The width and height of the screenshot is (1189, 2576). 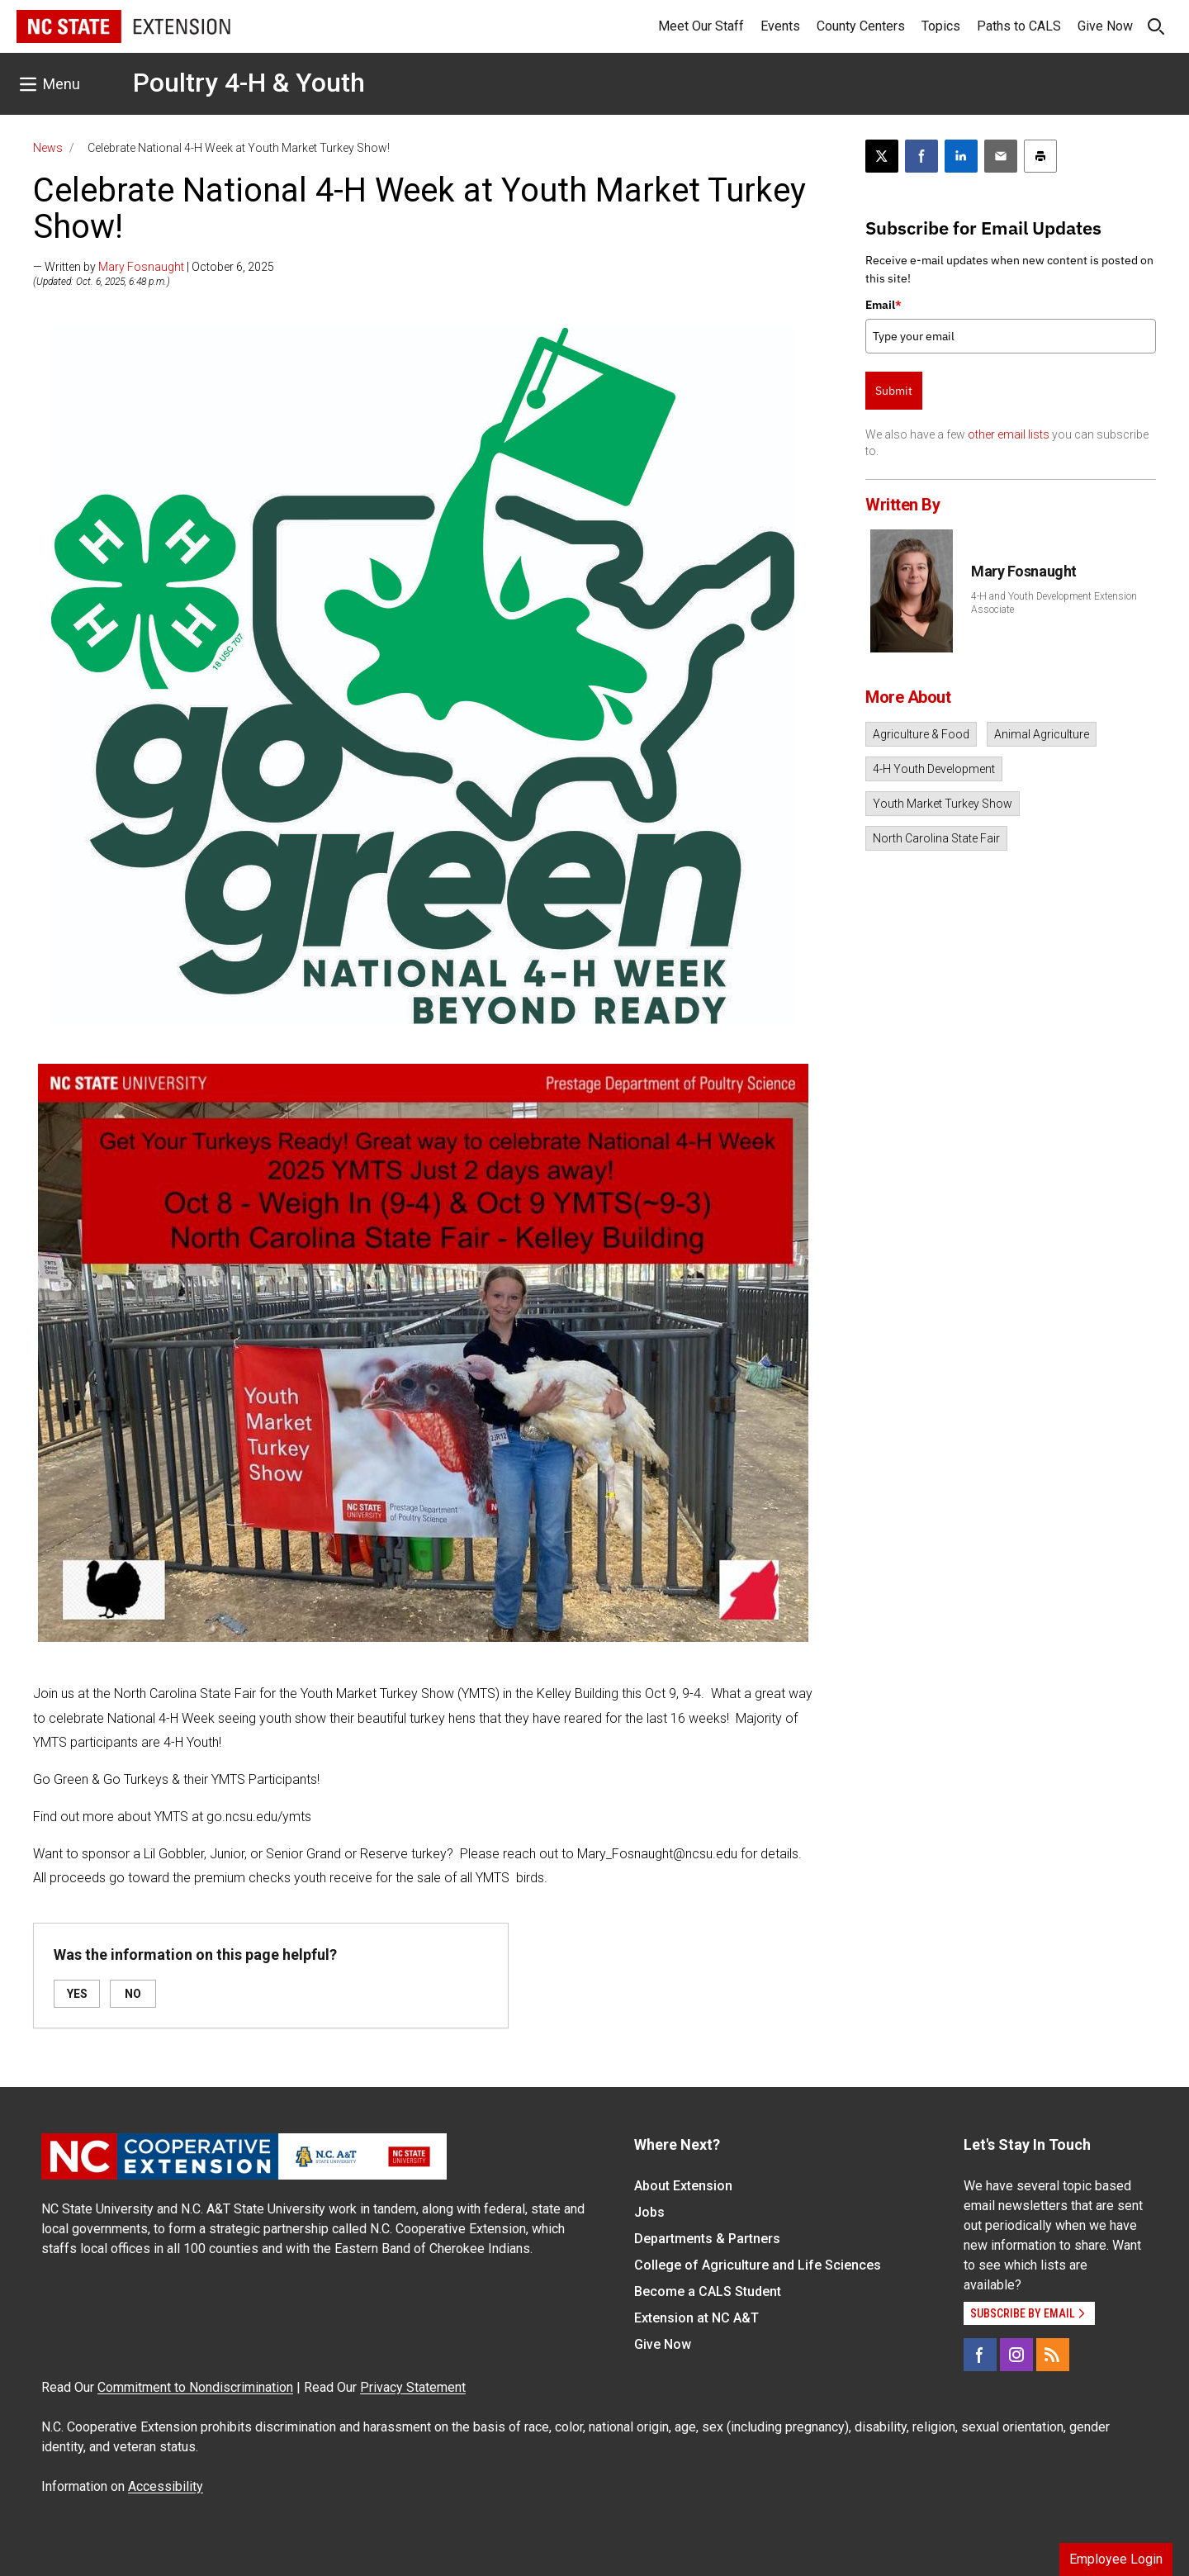 I want to click on Commitment to Nondiscrimination, so click(x=195, y=2387).